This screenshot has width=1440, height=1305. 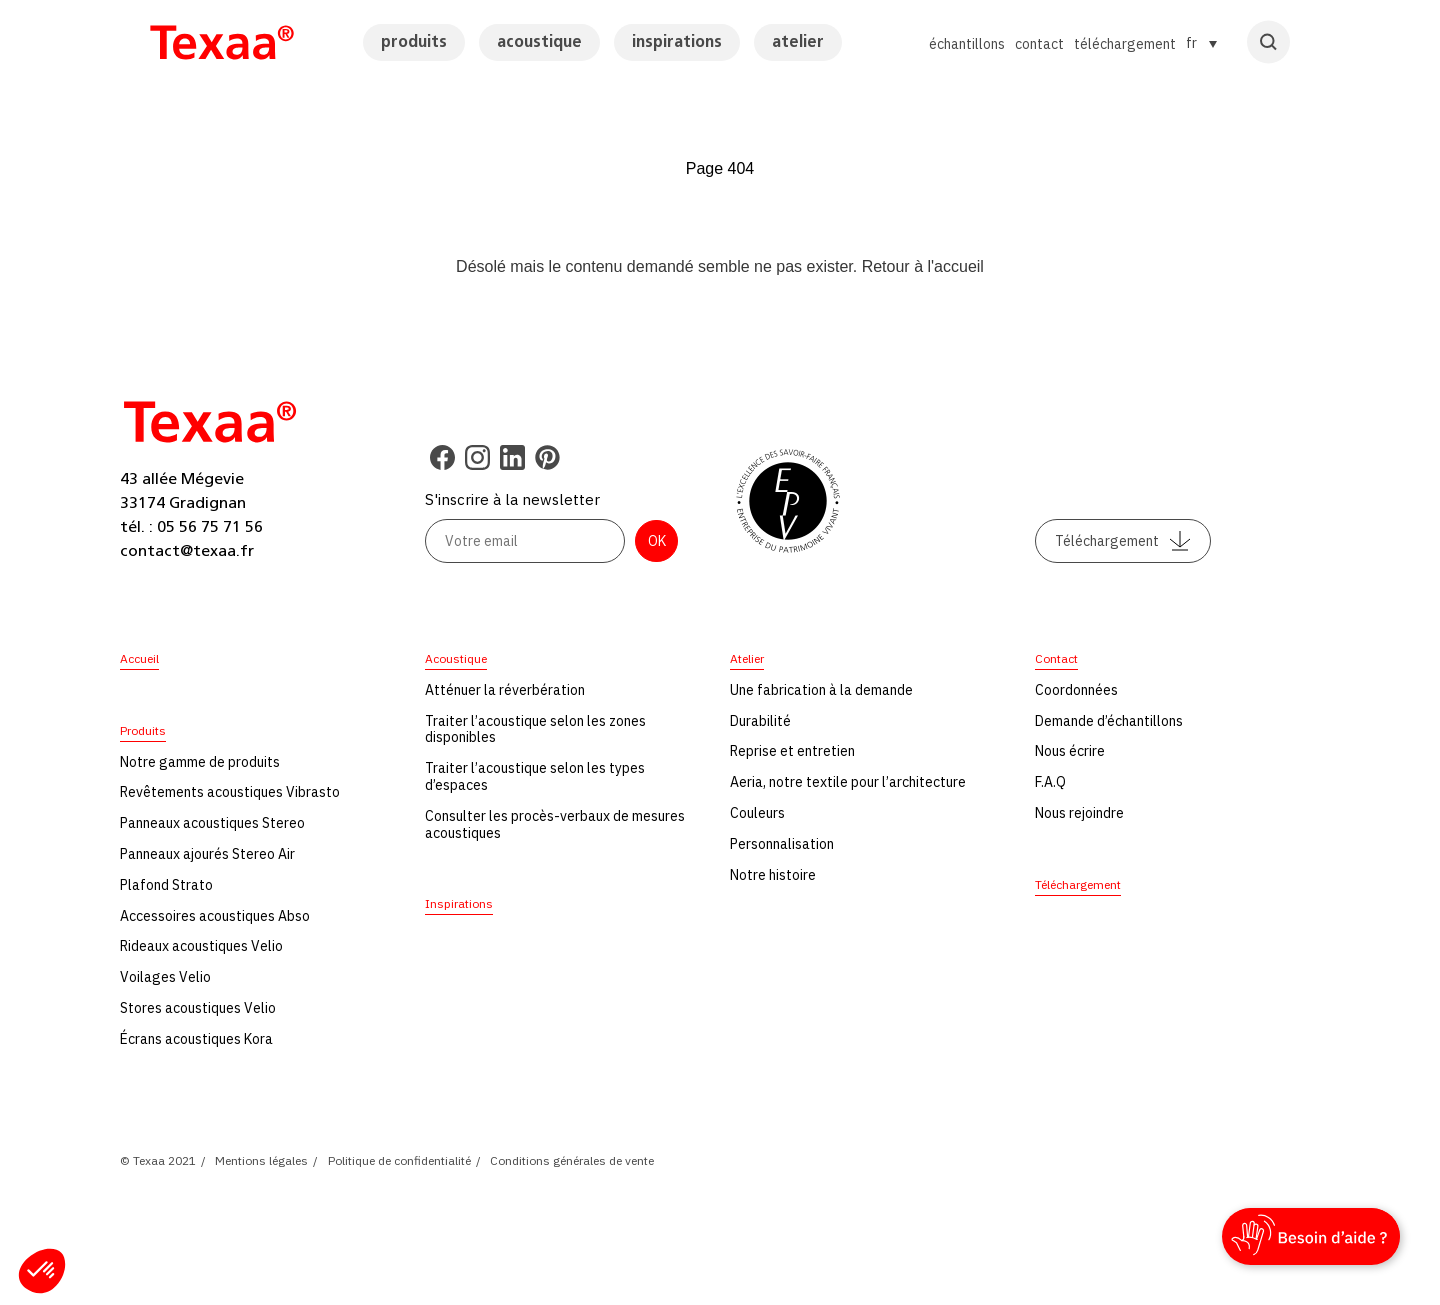 What do you see at coordinates (821, 690) in the screenshot?
I see `Une fabrication à la demande` at bounding box center [821, 690].